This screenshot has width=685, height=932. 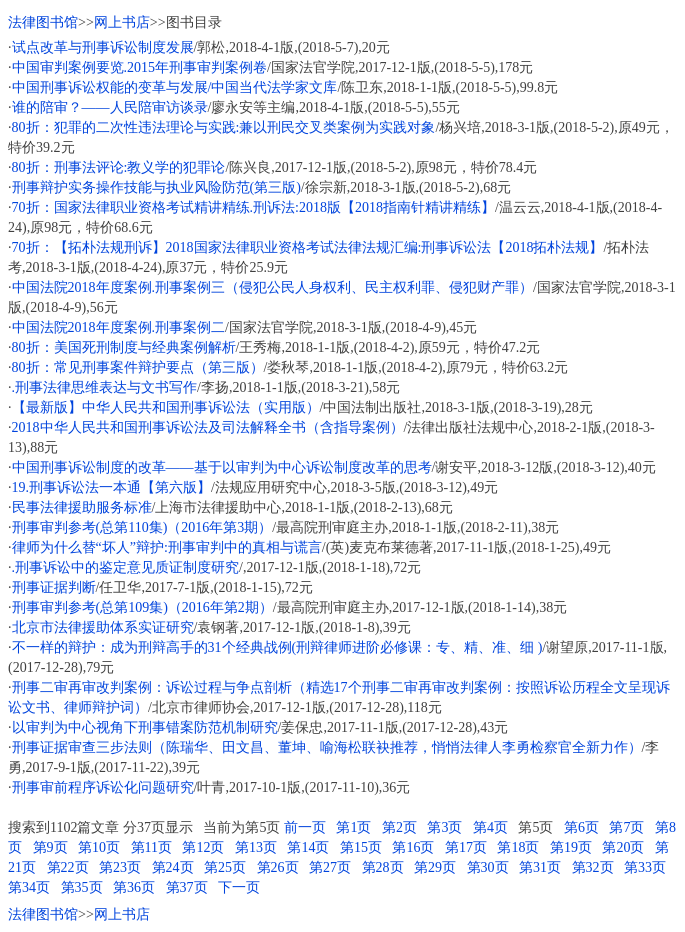 I want to click on 谁的陪审？——人民陪审访谈录, so click(x=110, y=107).